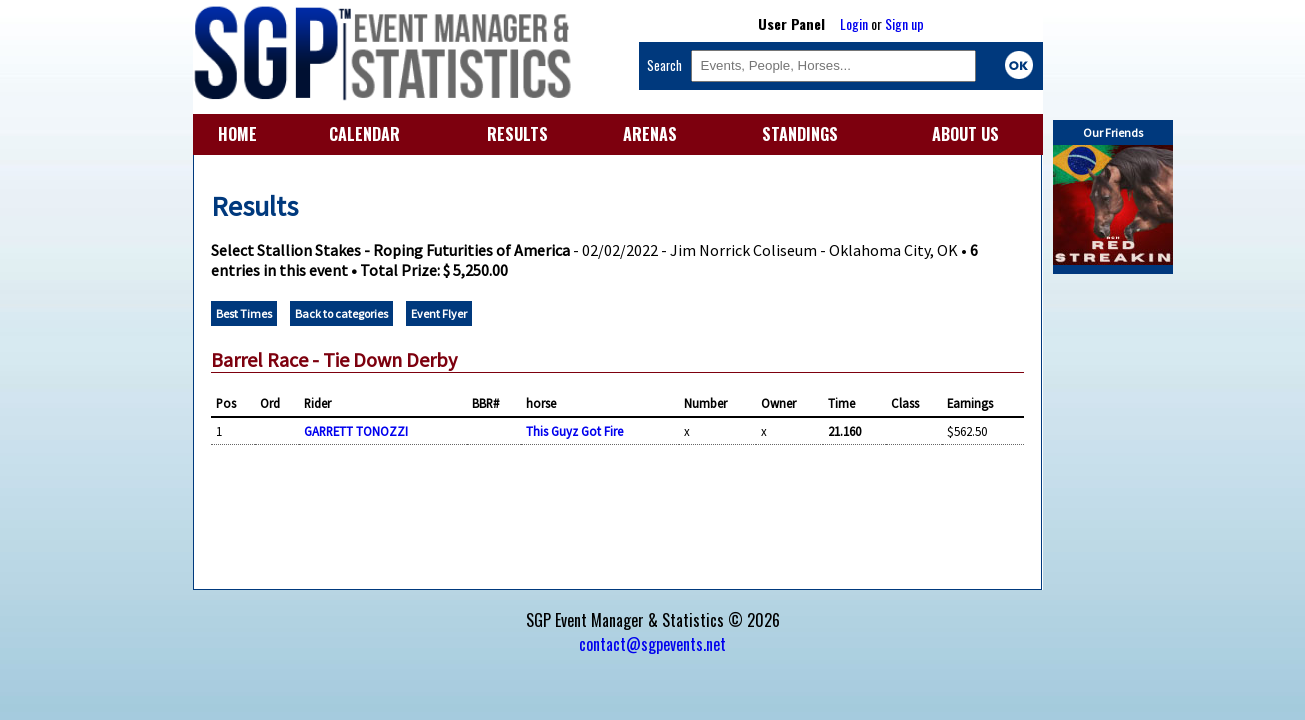 The width and height of the screenshot is (1305, 720). What do you see at coordinates (364, 134) in the screenshot?
I see `CALENDAR` at bounding box center [364, 134].